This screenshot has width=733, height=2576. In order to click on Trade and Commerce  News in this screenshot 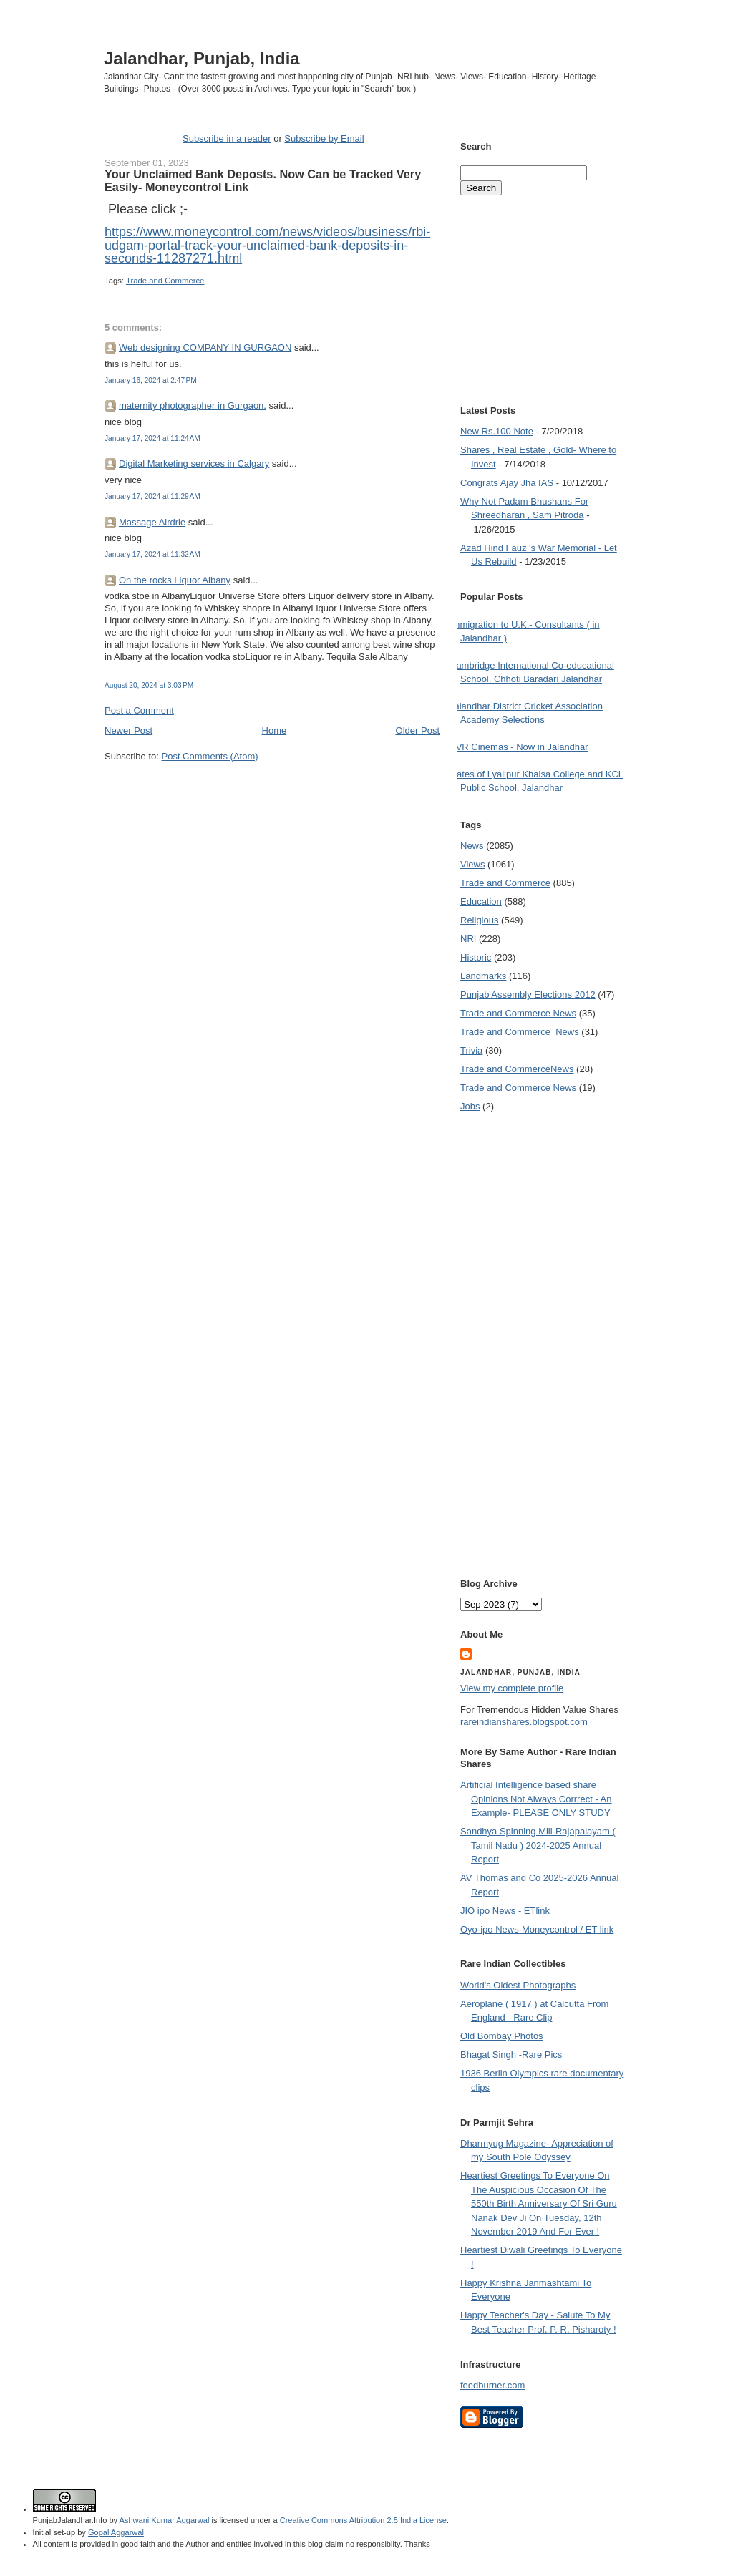, I will do `click(519, 1031)`.